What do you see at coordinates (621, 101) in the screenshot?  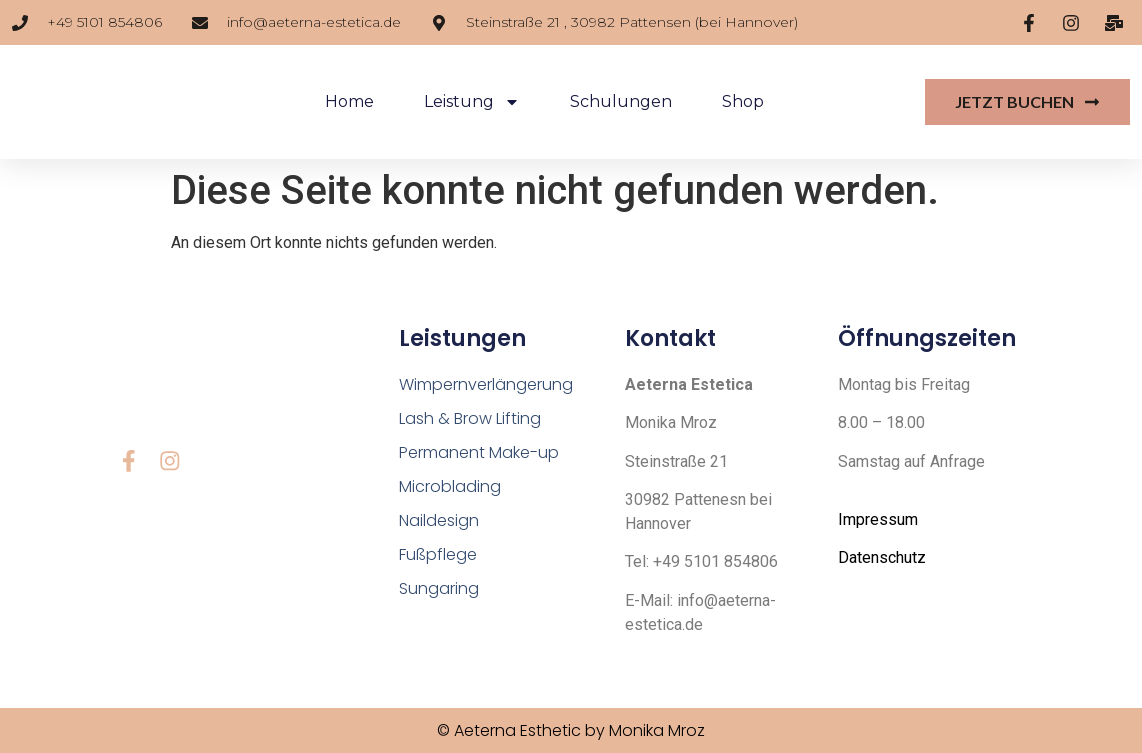 I see `Schulungen` at bounding box center [621, 101].